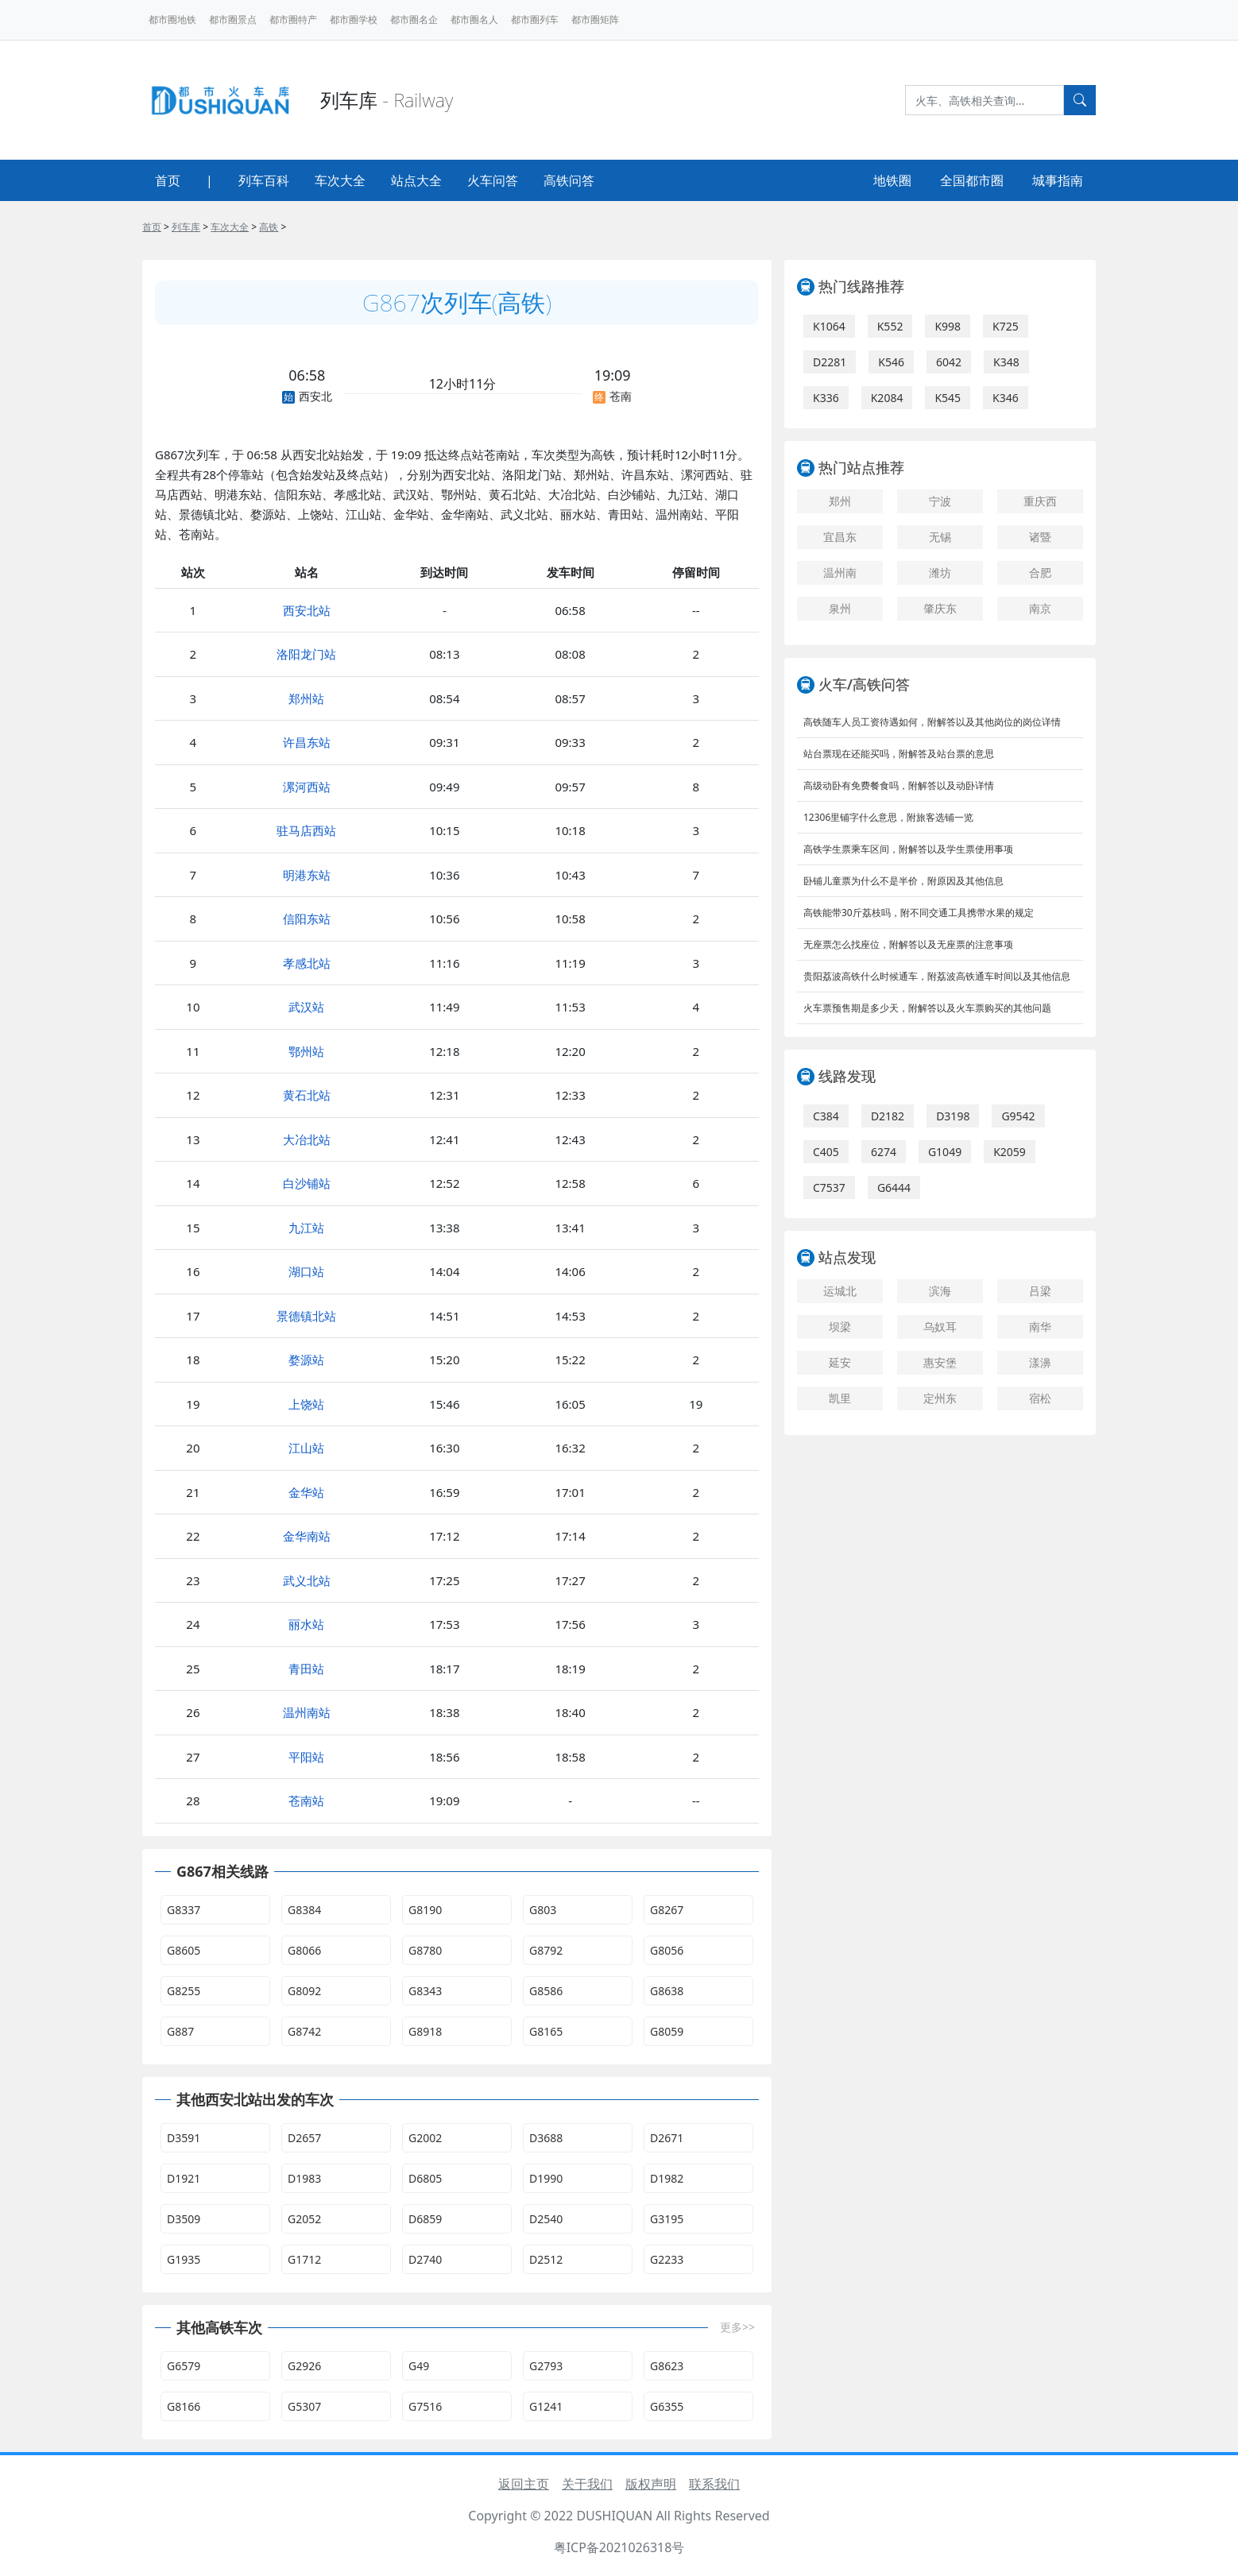 The width and height of the screenshot is (1238, 2576). What do you see at coordinates (940, 1398) in the screenshot?
I see `定州东` at bounding box center [940, 1398].